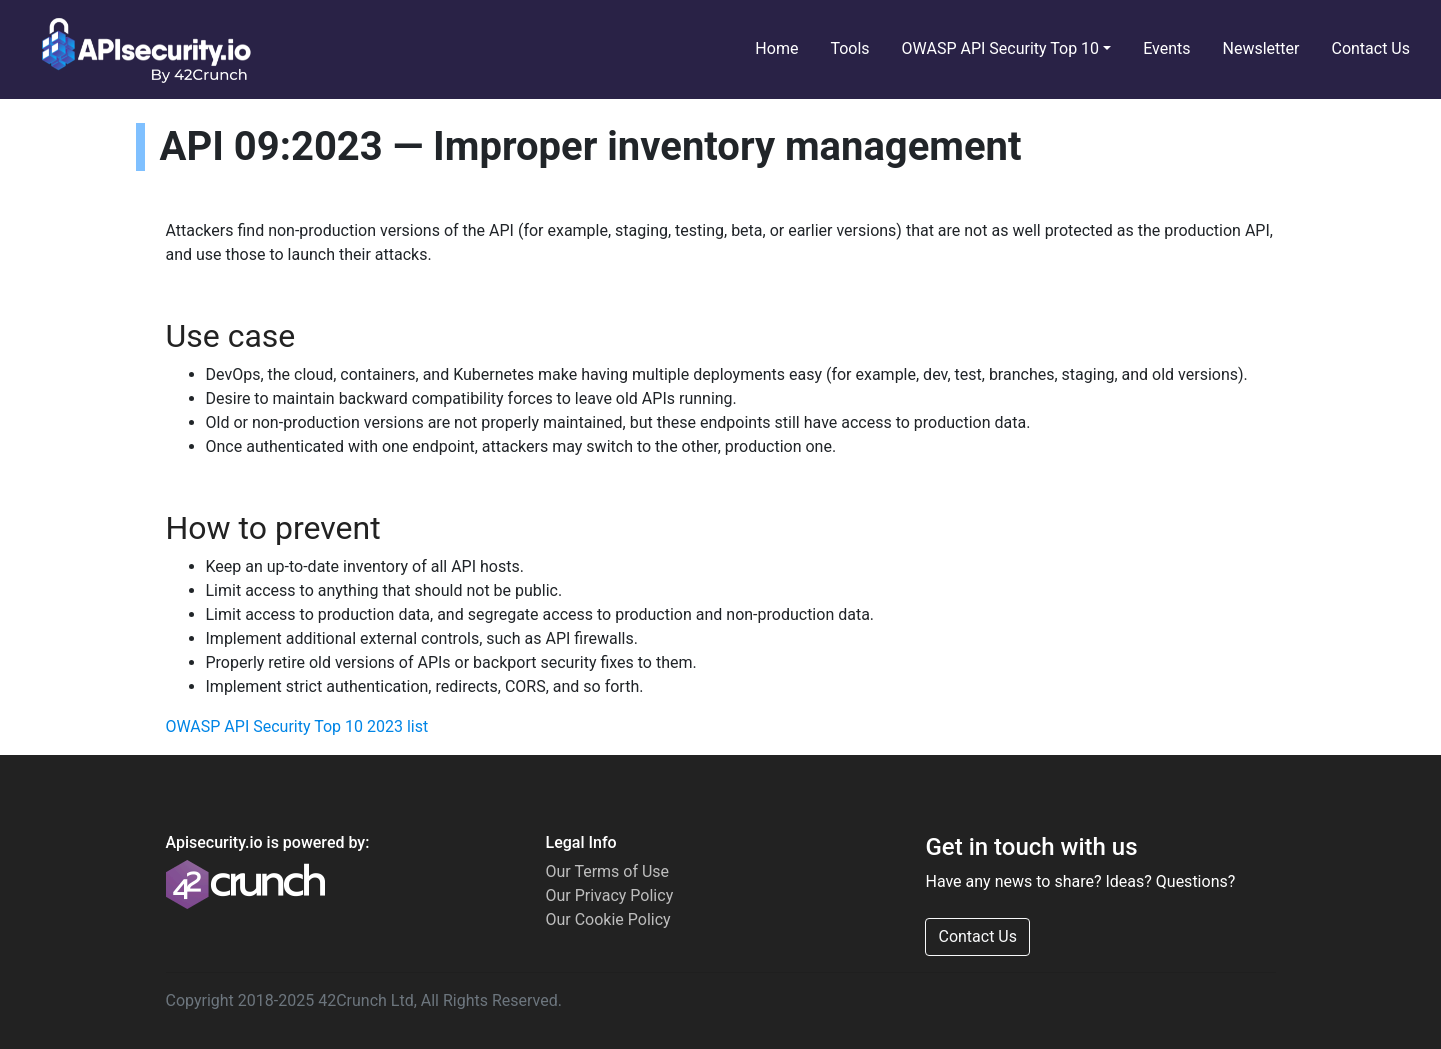  Describe the element at coordinates (1001, 48) in the screenshot. I see `OWASP API Security Top 10` at that location.